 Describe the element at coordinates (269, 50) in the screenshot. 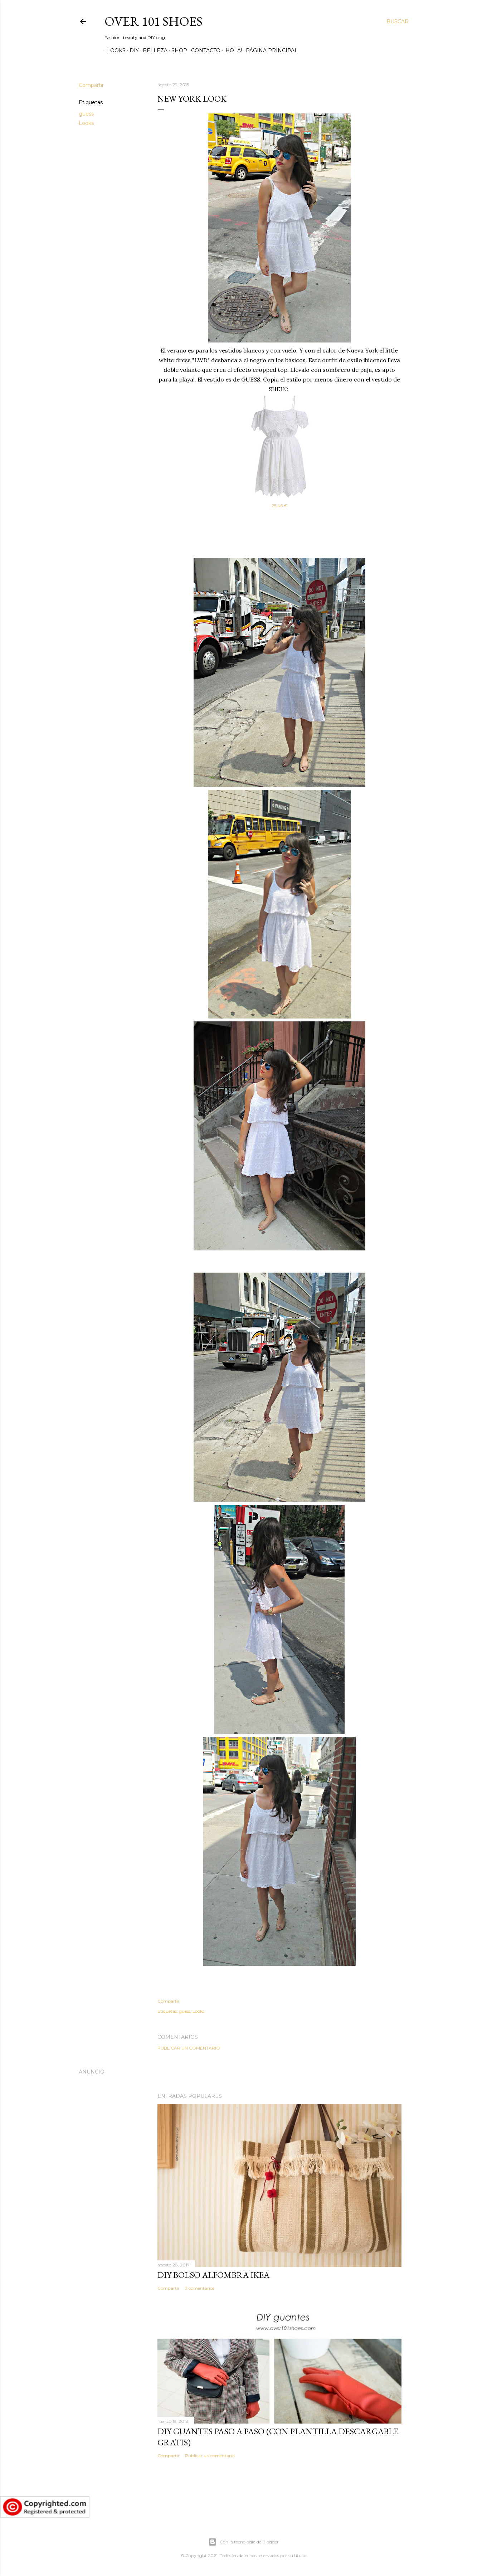

I see `Página principal` at that location.